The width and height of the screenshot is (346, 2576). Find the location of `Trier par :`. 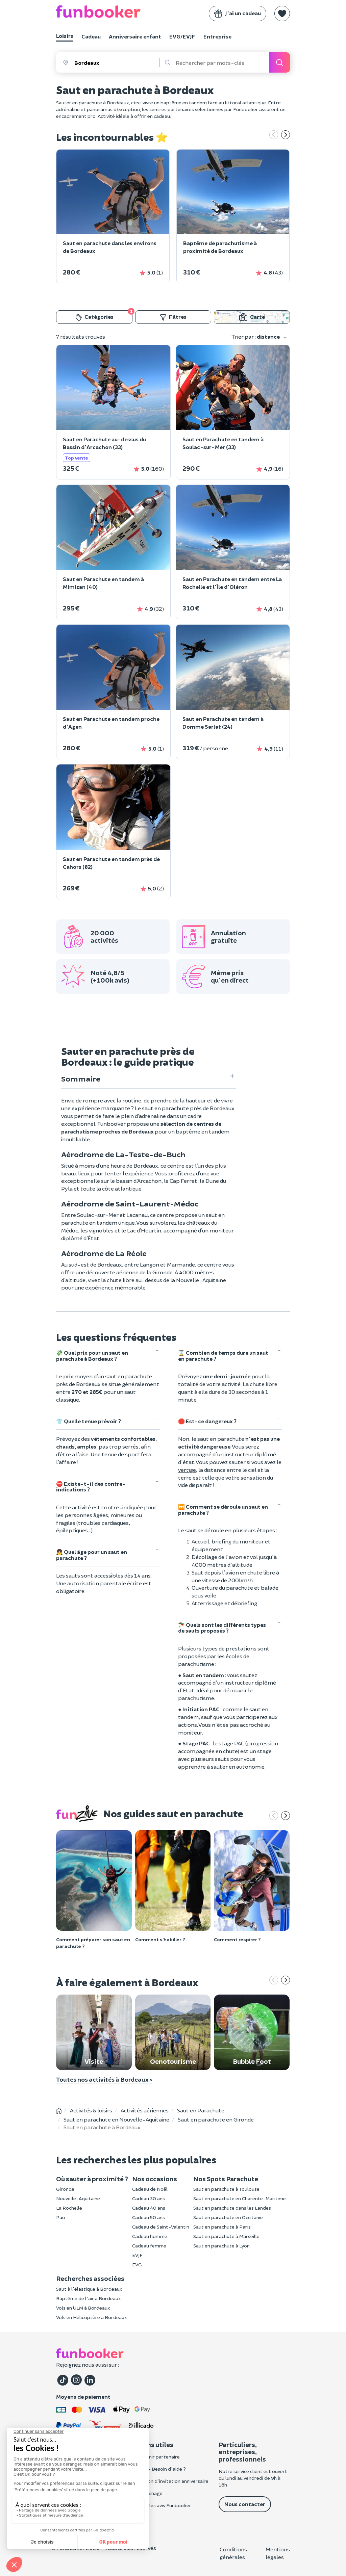

Trier par : is located at coordinates (260, 337).